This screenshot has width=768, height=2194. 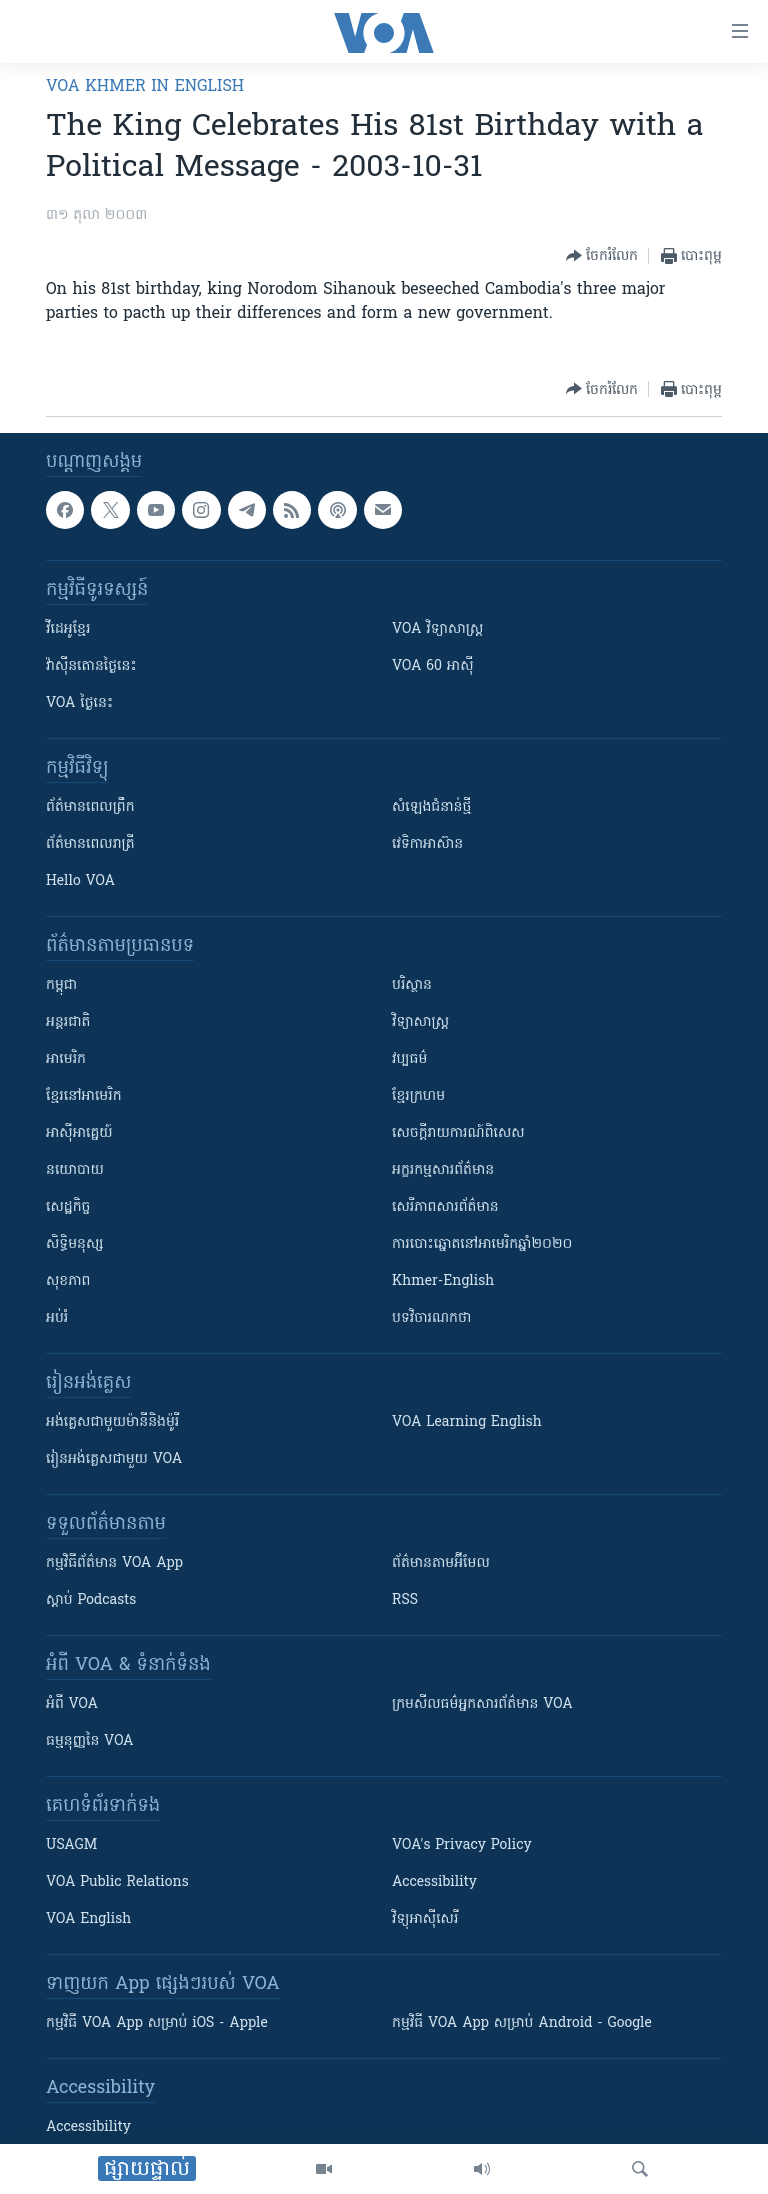 What do you see at coordinates (434, 1882) in the screenshot?
I see `Accessibility` at bounding box center [434, 1882].